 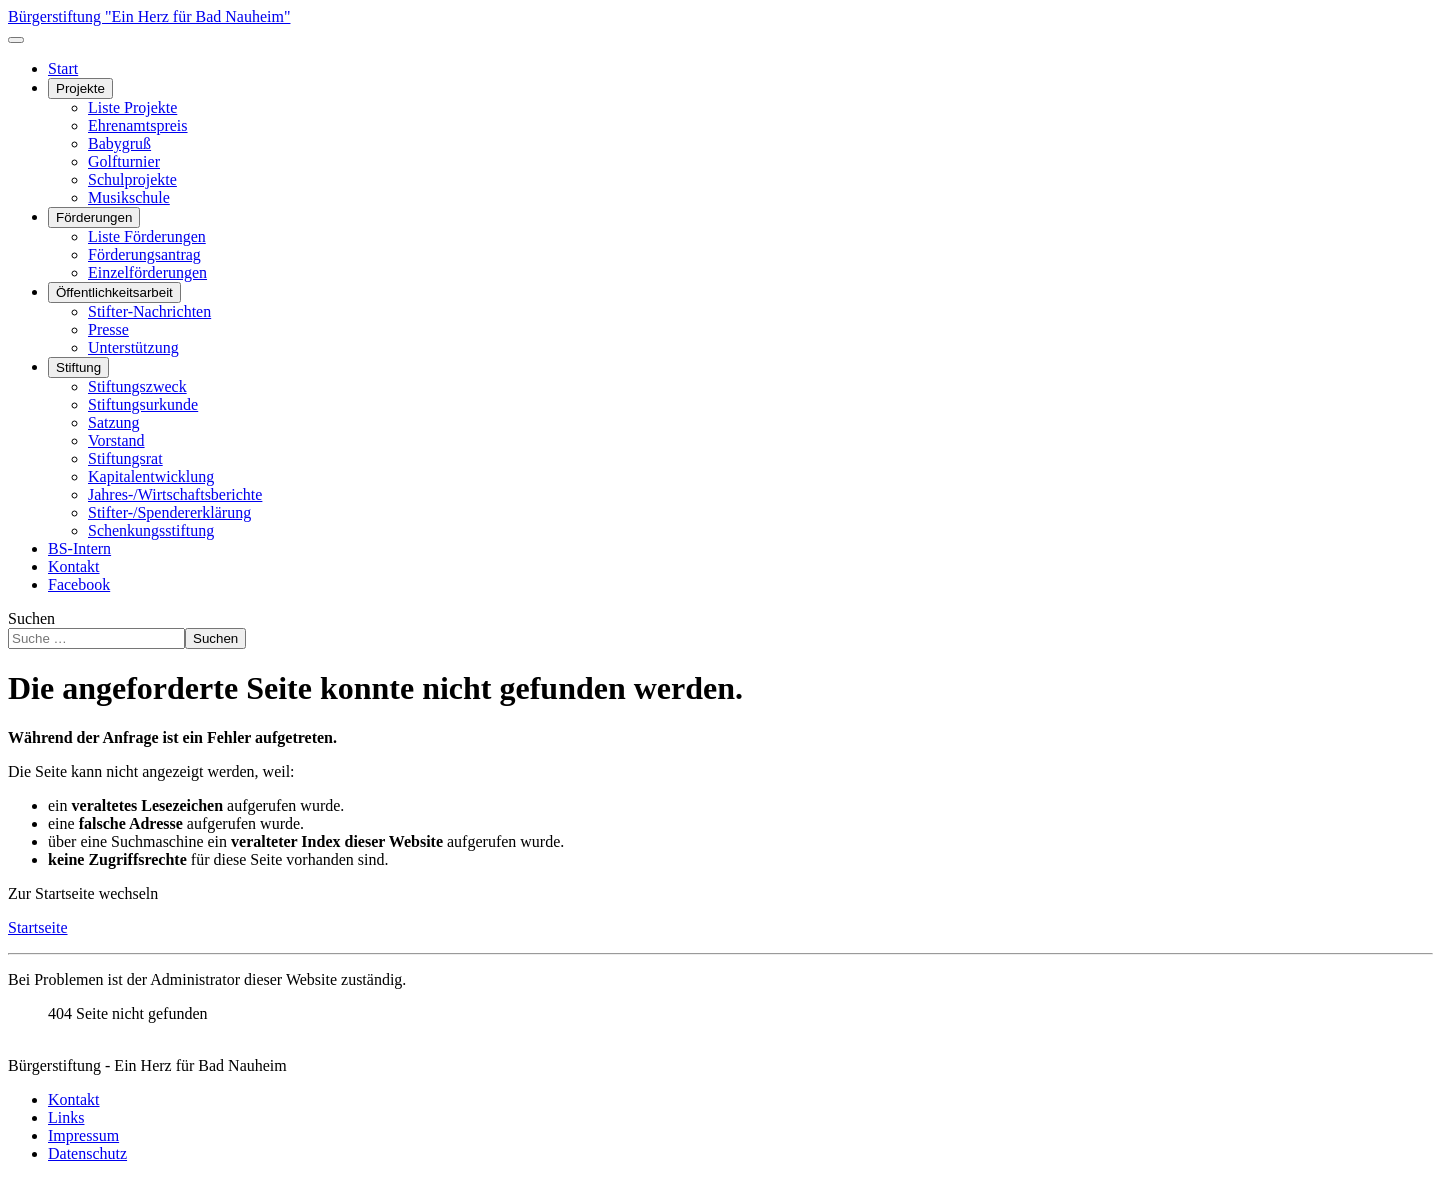 I want to click on Stifter-/Spendererklärung, so click(x=169, y=512).